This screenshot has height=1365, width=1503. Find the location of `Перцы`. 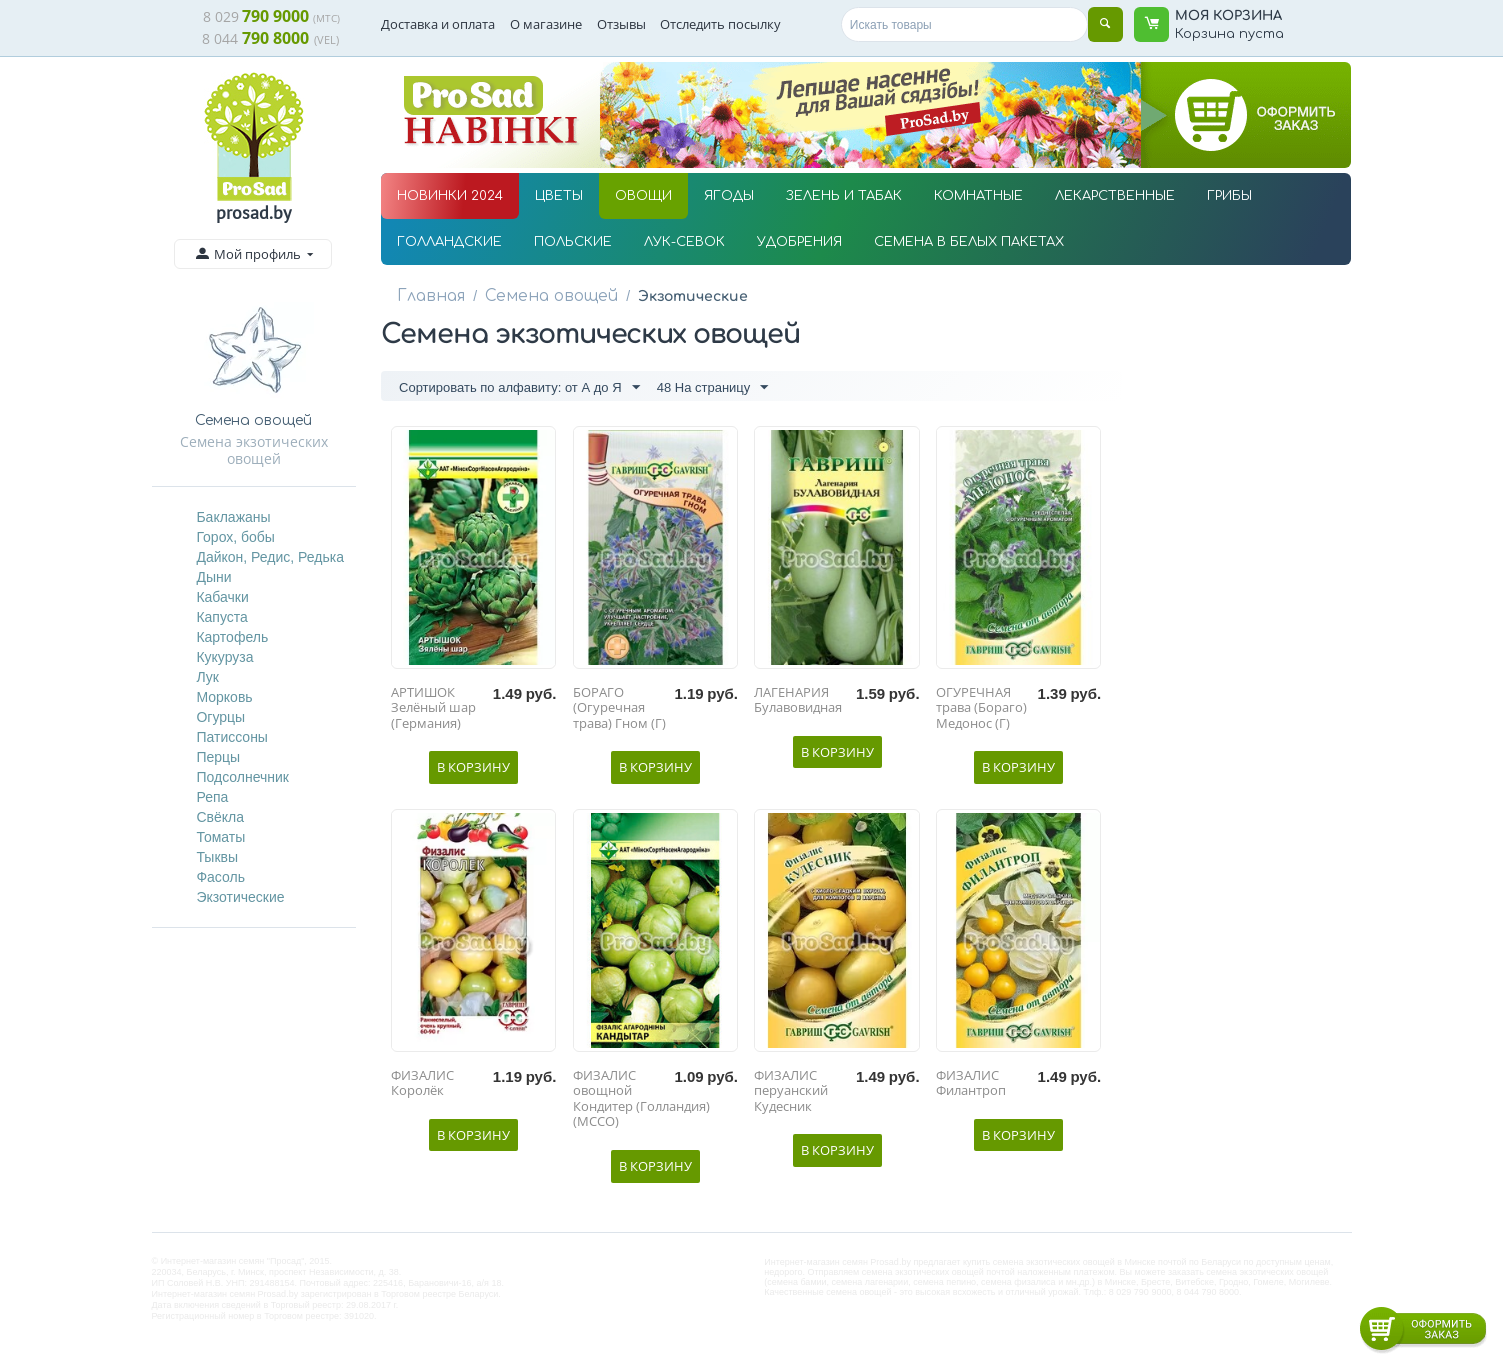

Перцы is located at coordinates (218, 757).